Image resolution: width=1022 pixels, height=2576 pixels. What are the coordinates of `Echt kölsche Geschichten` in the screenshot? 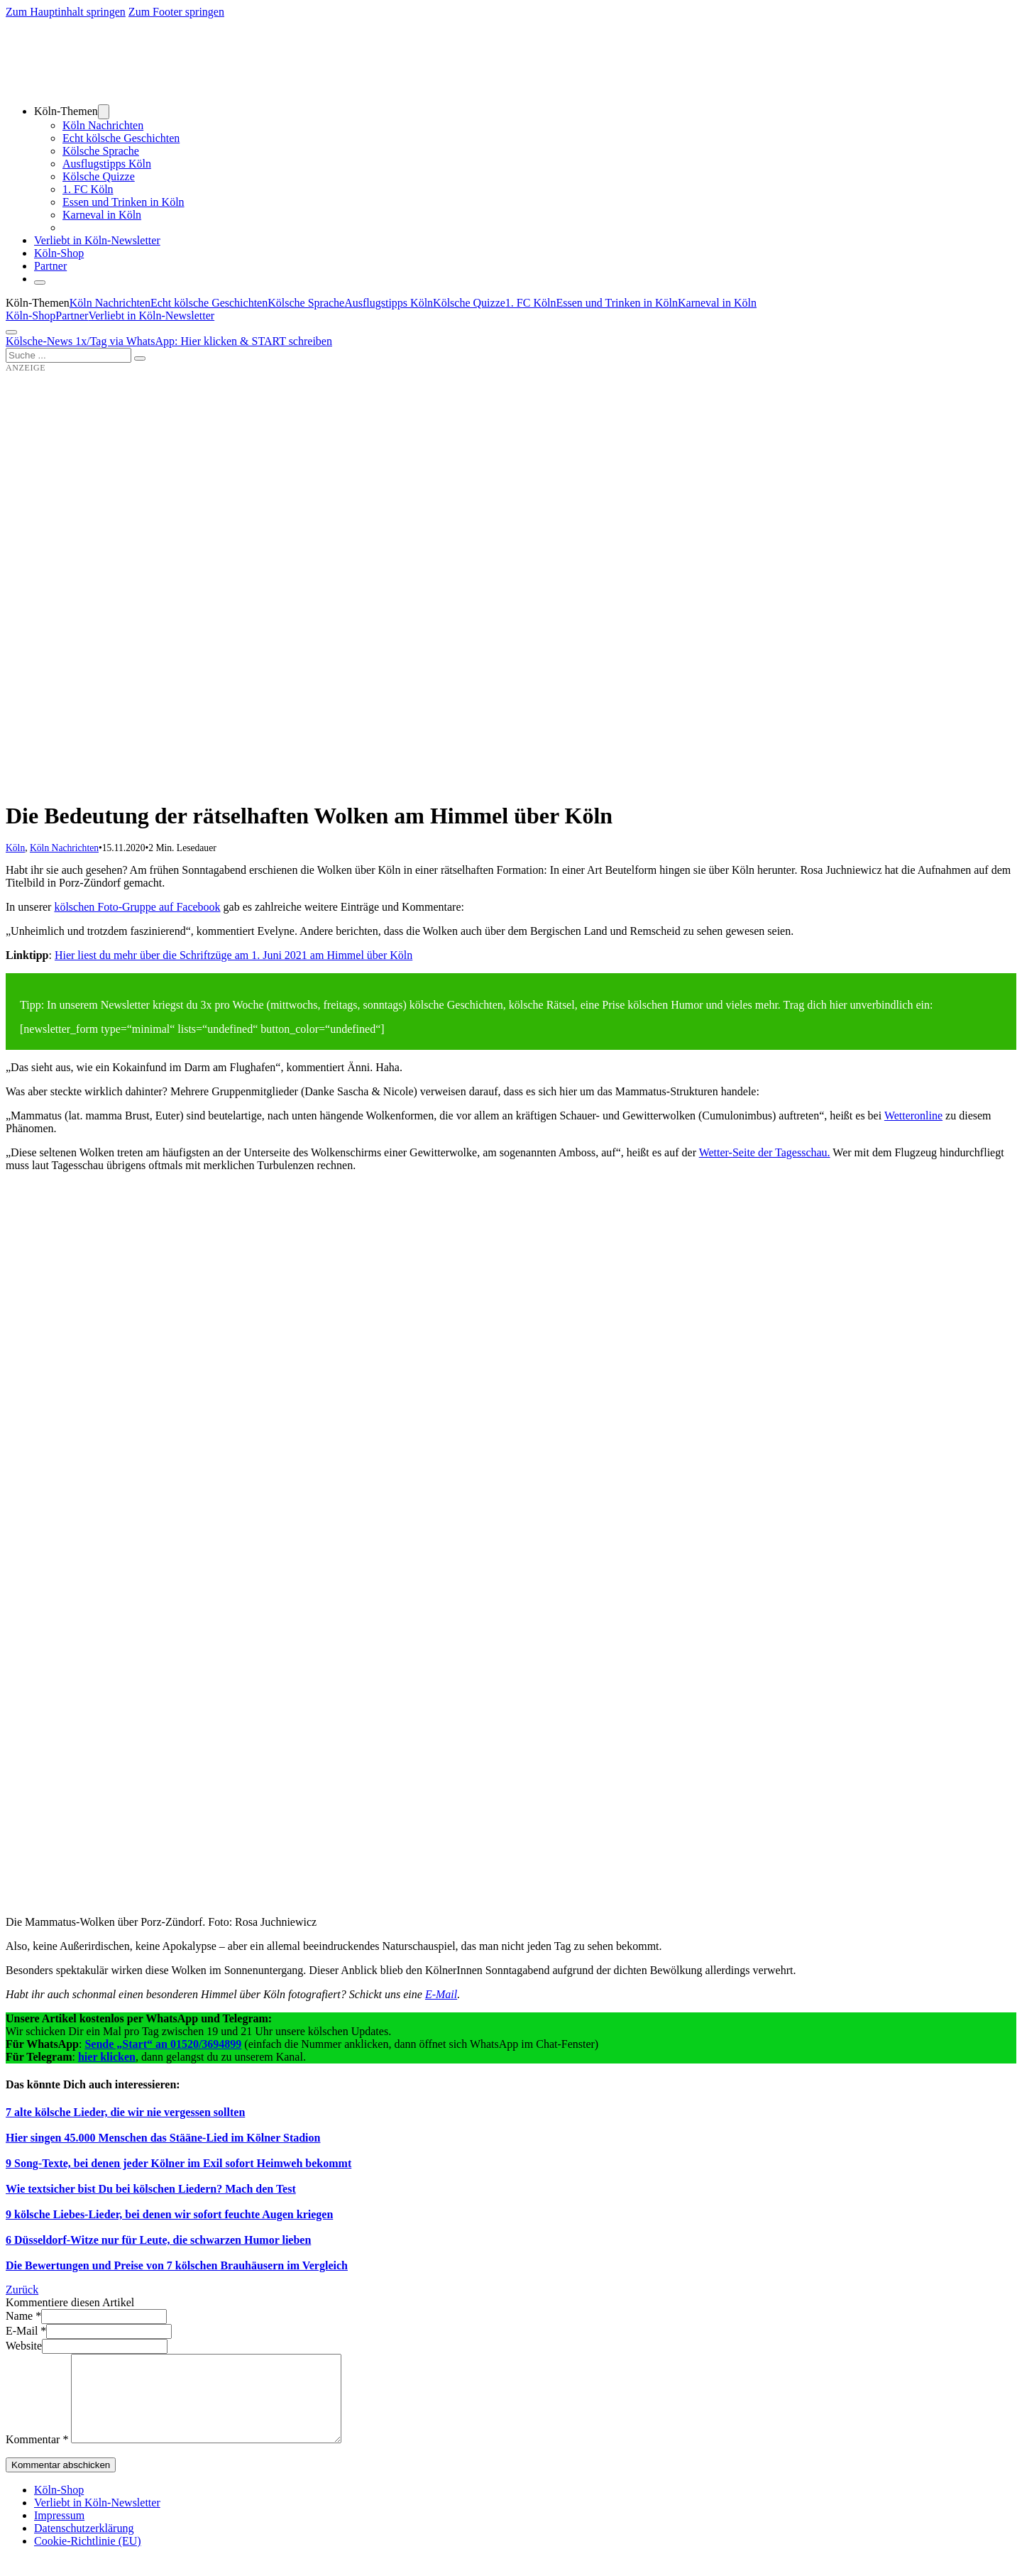 It's located at (121, 138).